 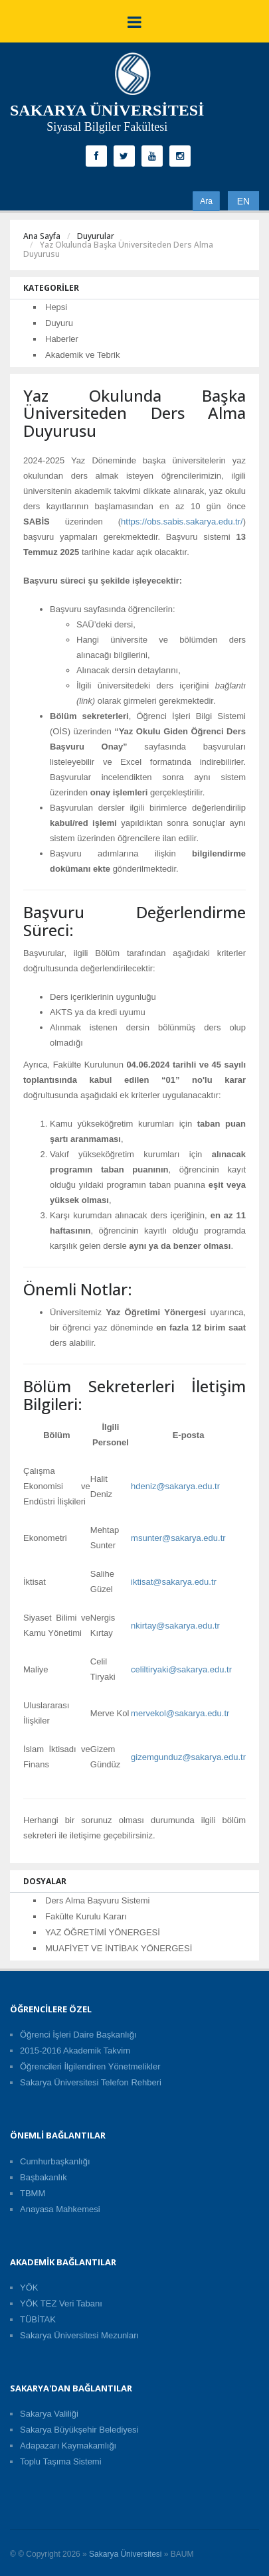 I want to click on nkirtay@sakarya.edu.tr, so click(x=175, y=1626).